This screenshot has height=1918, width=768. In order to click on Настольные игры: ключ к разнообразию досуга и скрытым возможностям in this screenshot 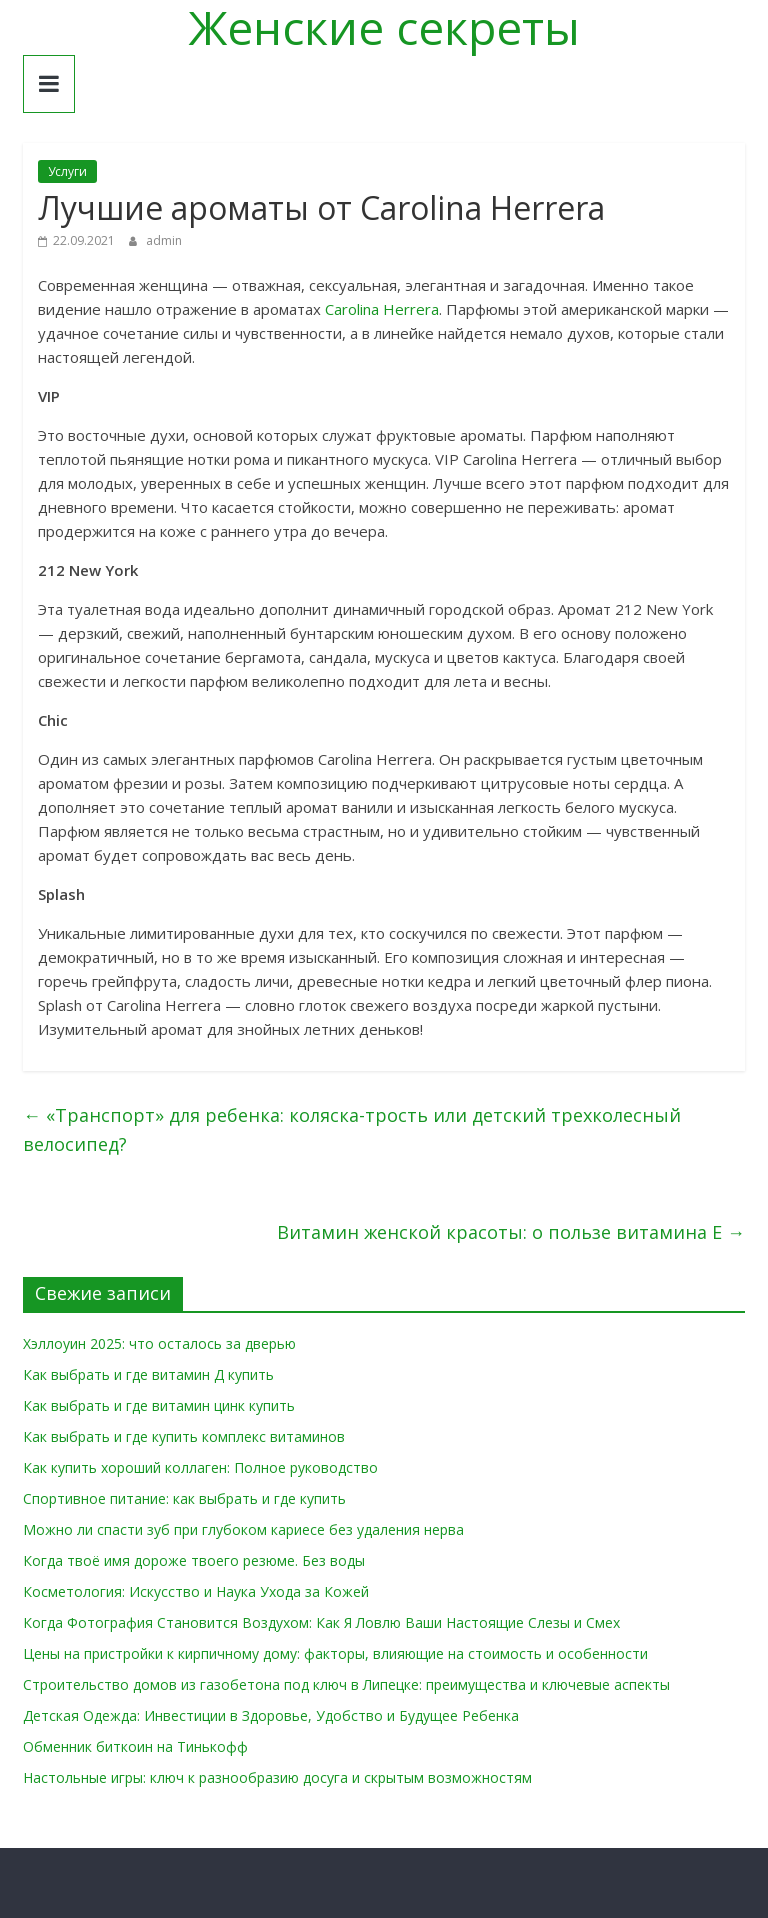, I will do `click(277, 1777)`.